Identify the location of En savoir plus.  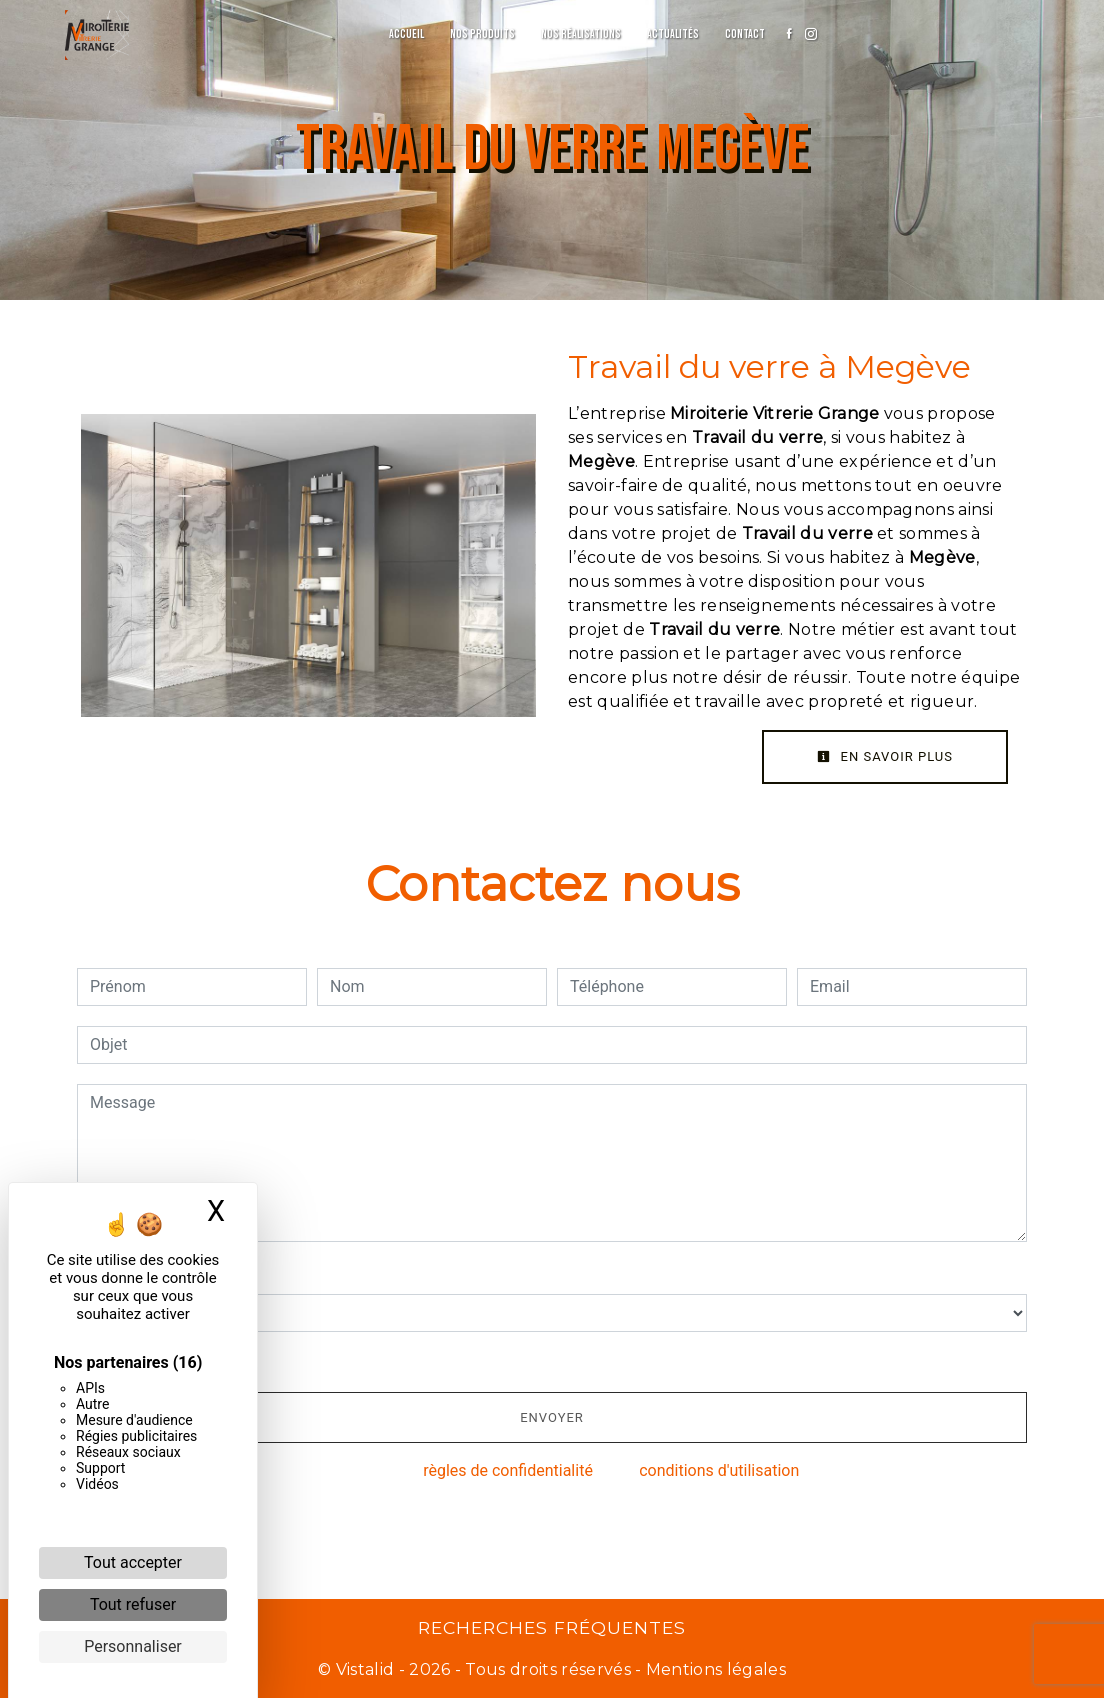
(885, 756).